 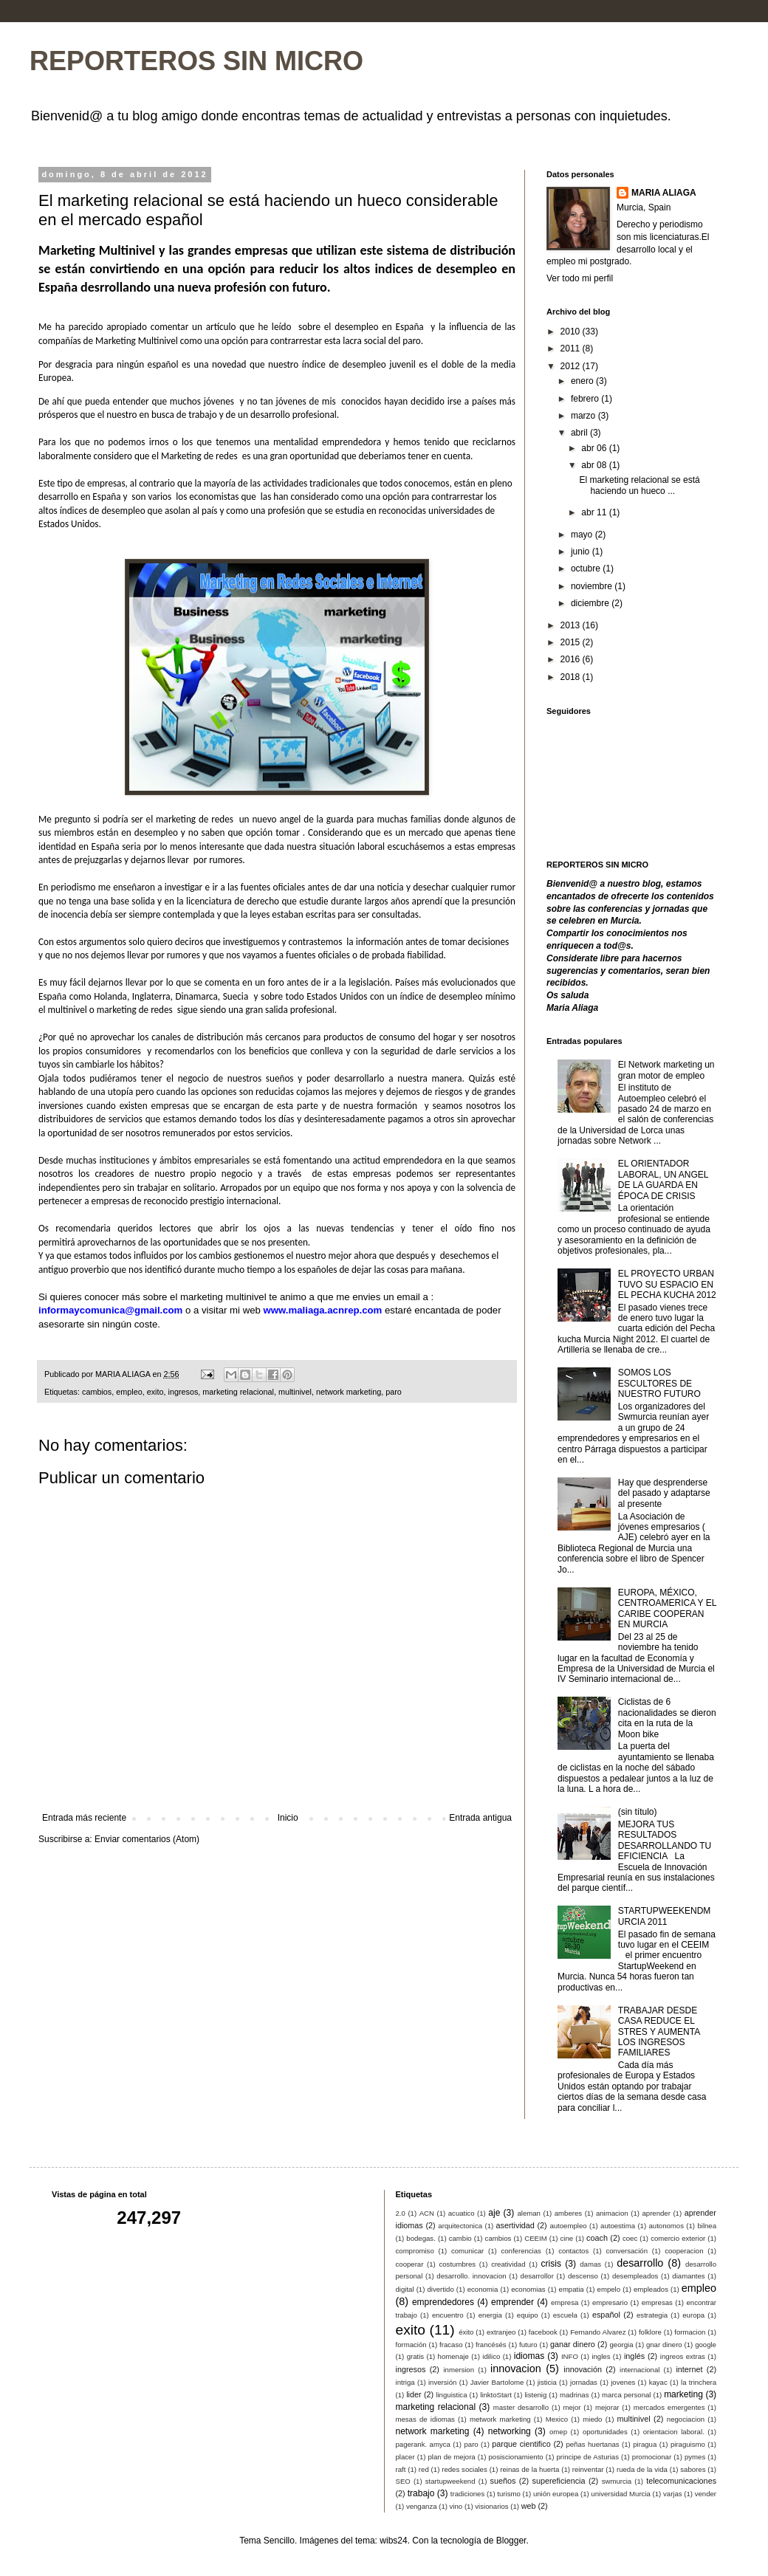 What do you see at coordinates (587, 2457) in the screenshot?
I see `principe de Asturias` at bounding box center [587, 2457].